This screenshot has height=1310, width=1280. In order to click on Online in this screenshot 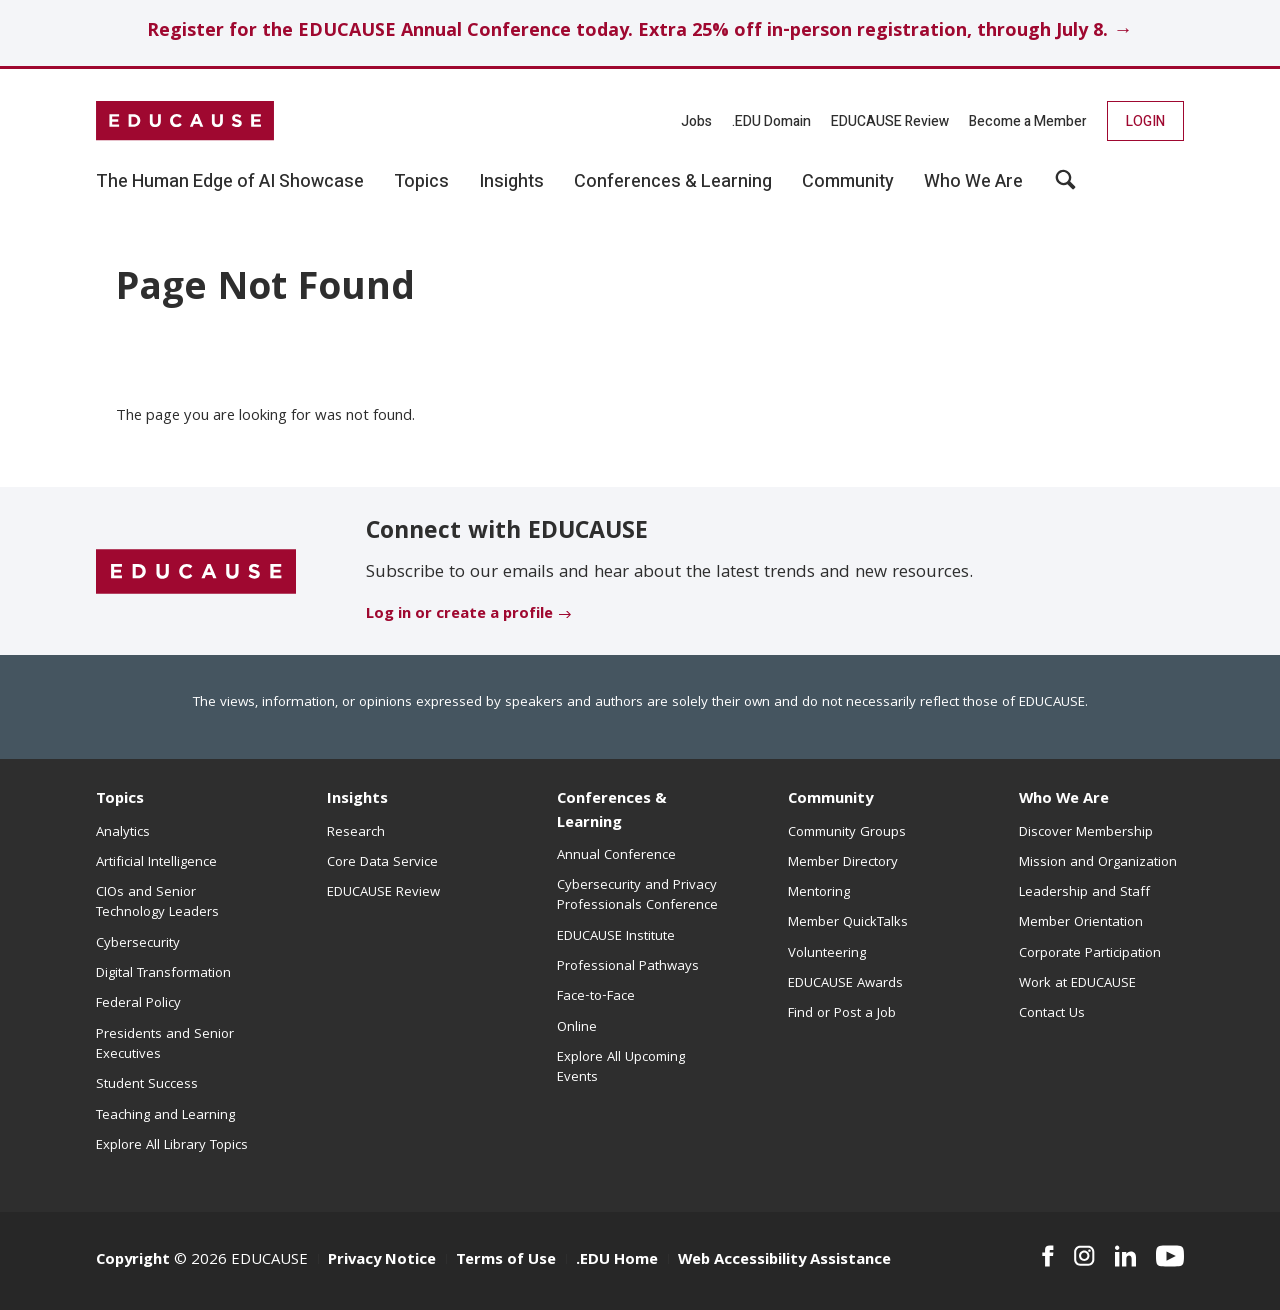, I will do `click(577, 1028)`.